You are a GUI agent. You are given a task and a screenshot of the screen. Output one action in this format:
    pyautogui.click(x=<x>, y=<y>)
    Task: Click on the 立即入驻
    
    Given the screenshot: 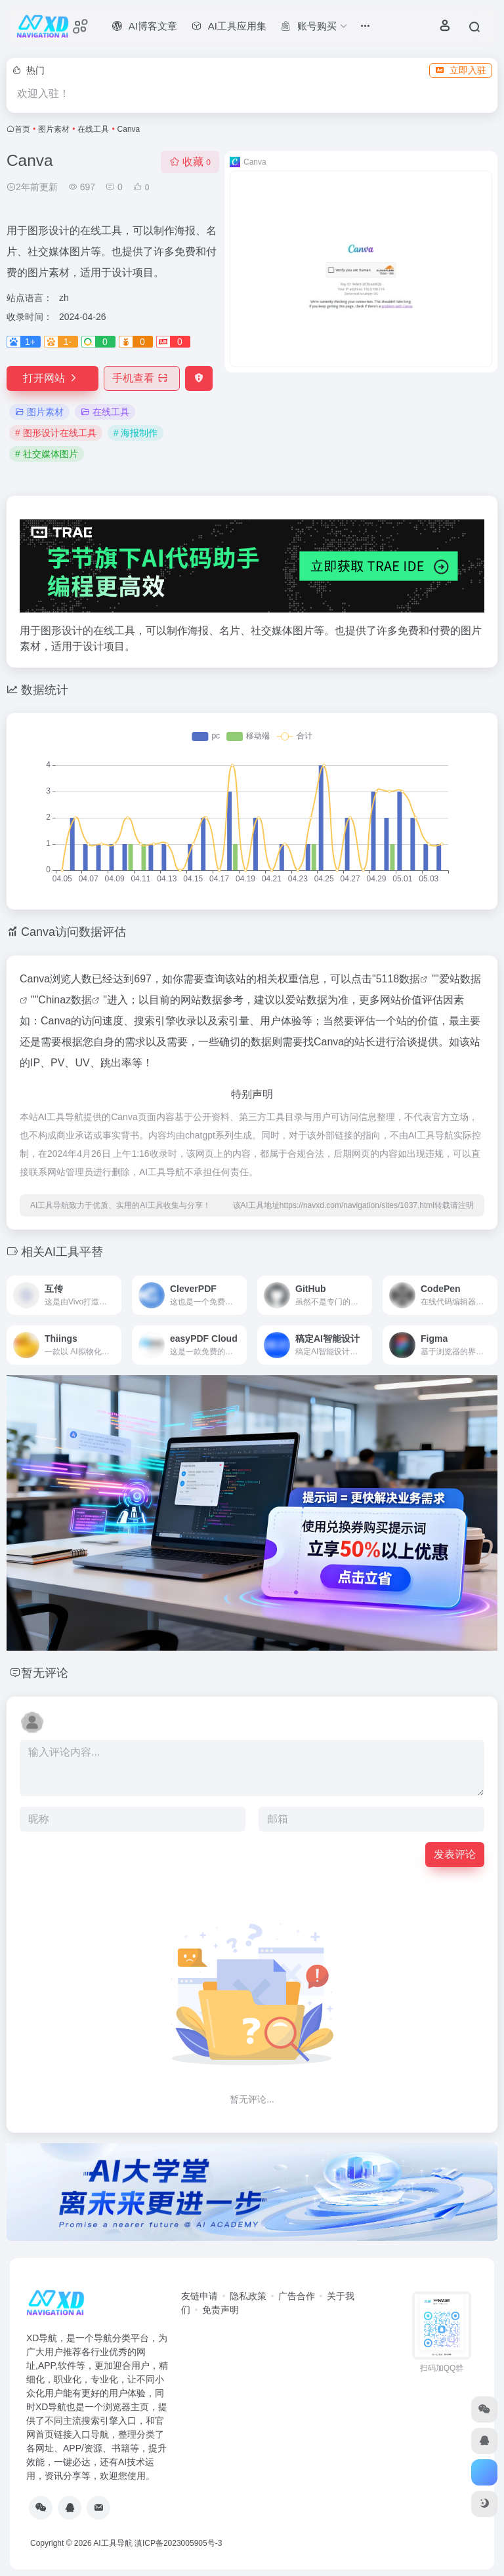 What is the action you would take?
    pyautogui.click(x=460, y=70)
    